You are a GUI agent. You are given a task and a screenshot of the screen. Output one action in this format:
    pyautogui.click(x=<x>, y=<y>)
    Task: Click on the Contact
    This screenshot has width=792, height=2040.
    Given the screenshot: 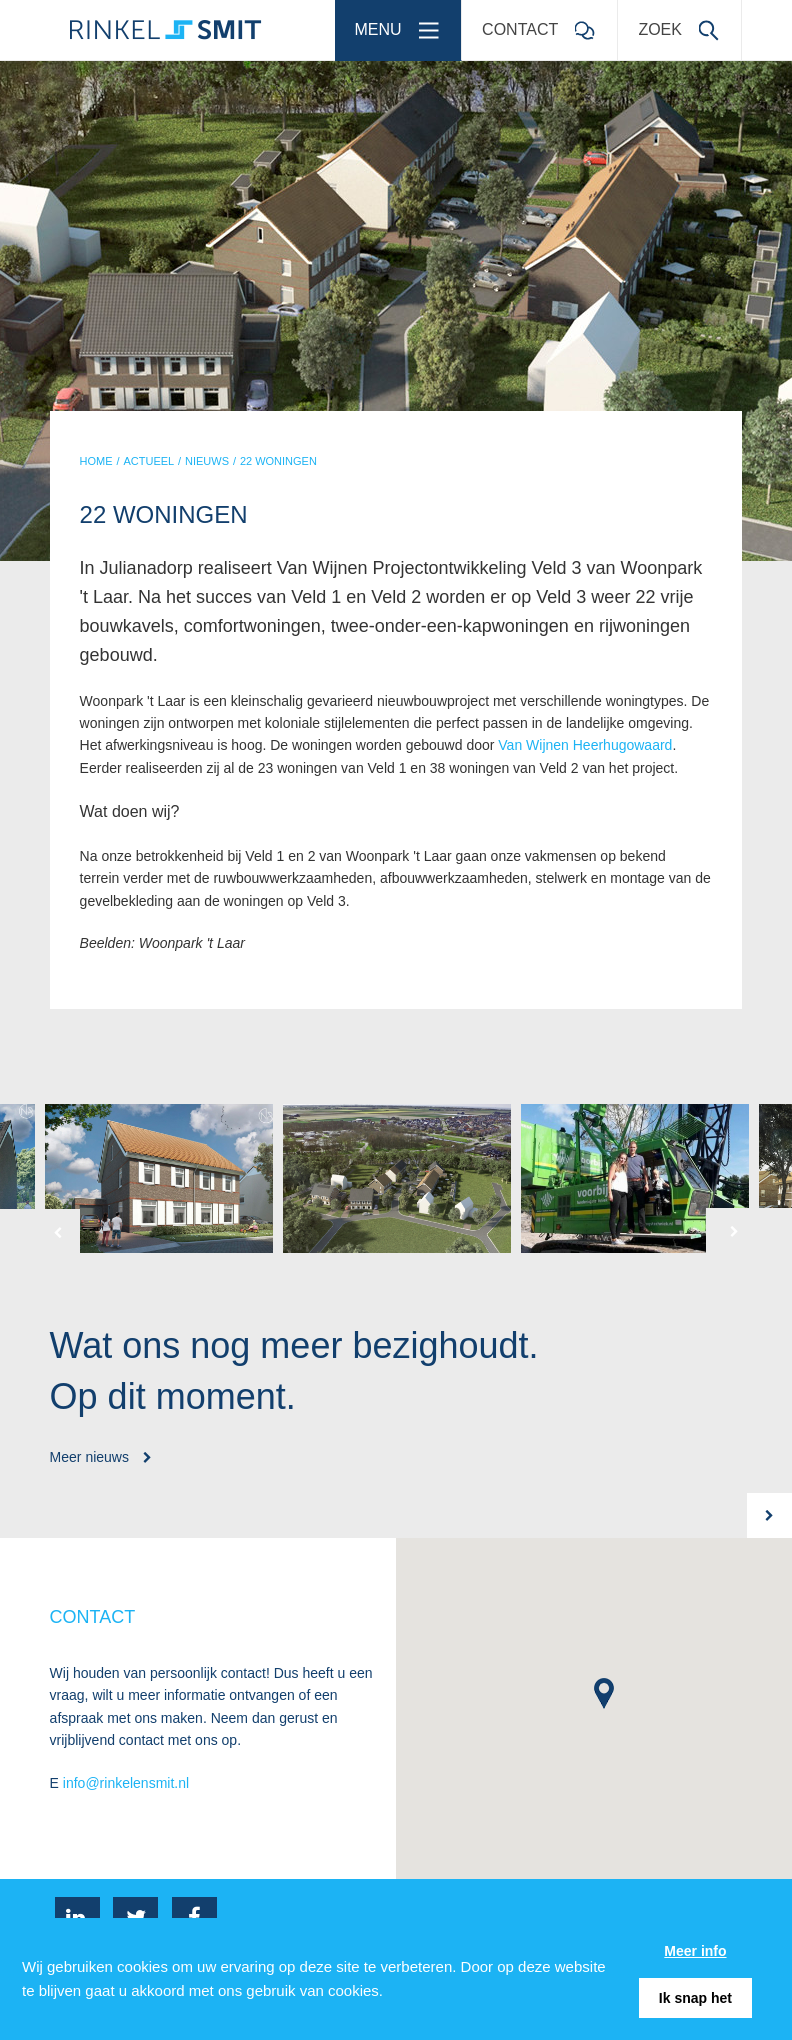 What is the action you would take?
    pyautogui.click(x=544, y=23)
    